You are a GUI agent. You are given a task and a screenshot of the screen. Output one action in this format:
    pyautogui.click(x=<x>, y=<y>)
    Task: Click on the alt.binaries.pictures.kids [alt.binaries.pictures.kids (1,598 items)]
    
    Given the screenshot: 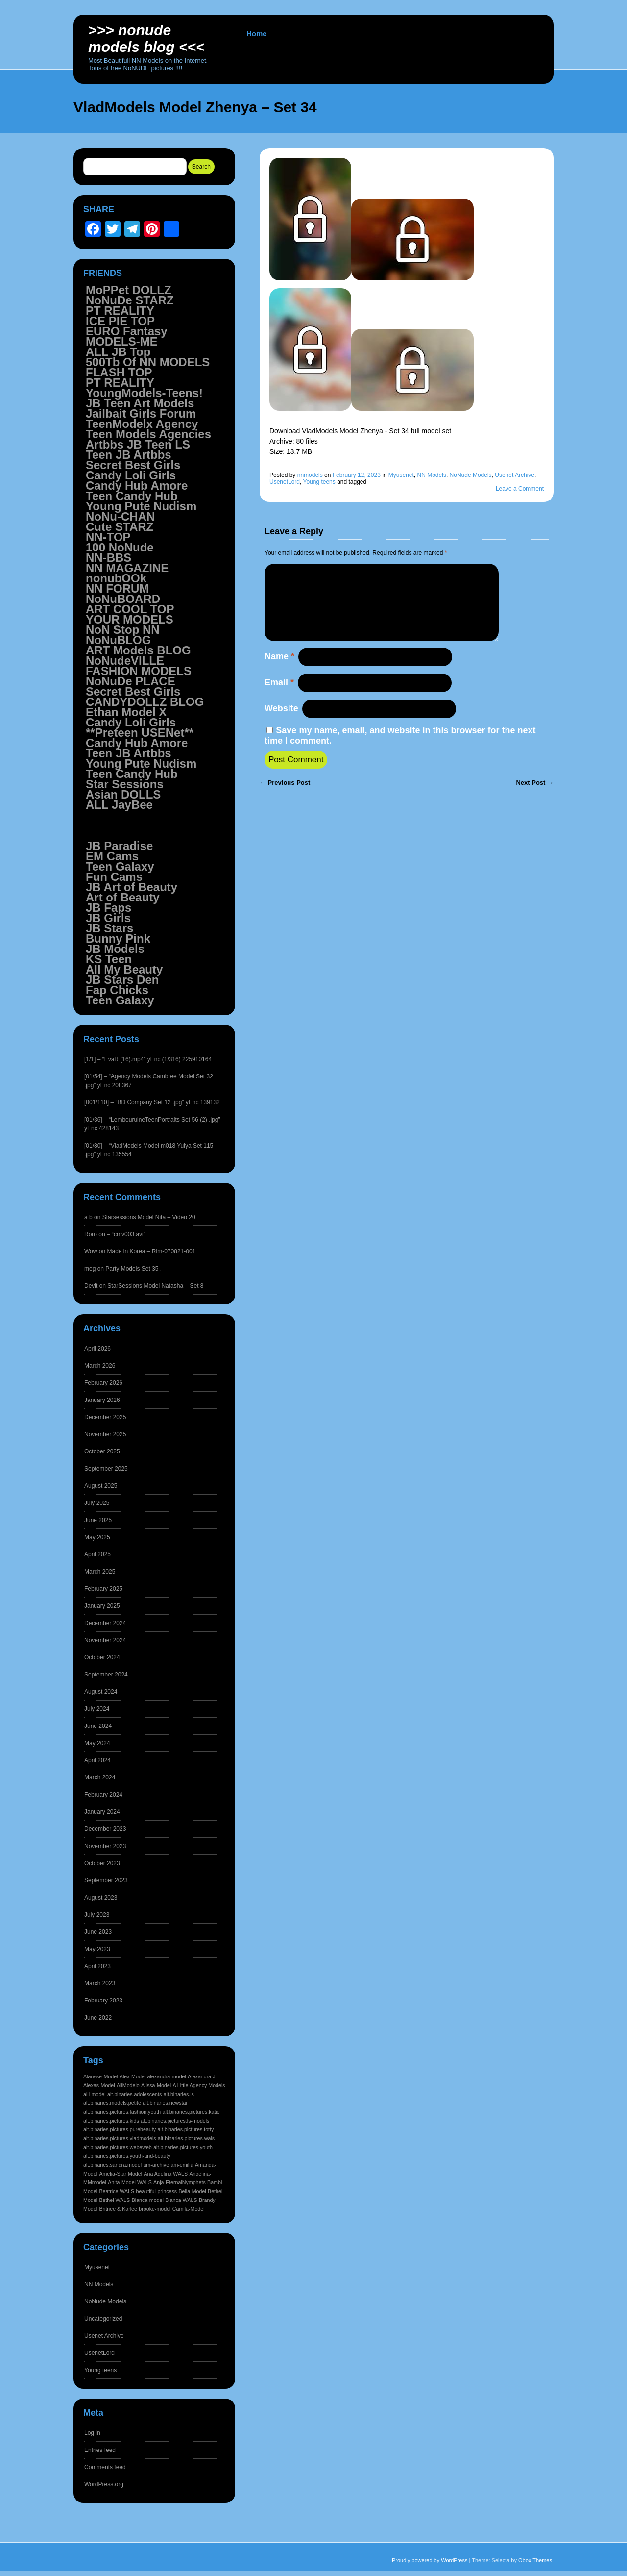 What is the action you would take?
    pyautogui.click(x=111, y=2121)
    